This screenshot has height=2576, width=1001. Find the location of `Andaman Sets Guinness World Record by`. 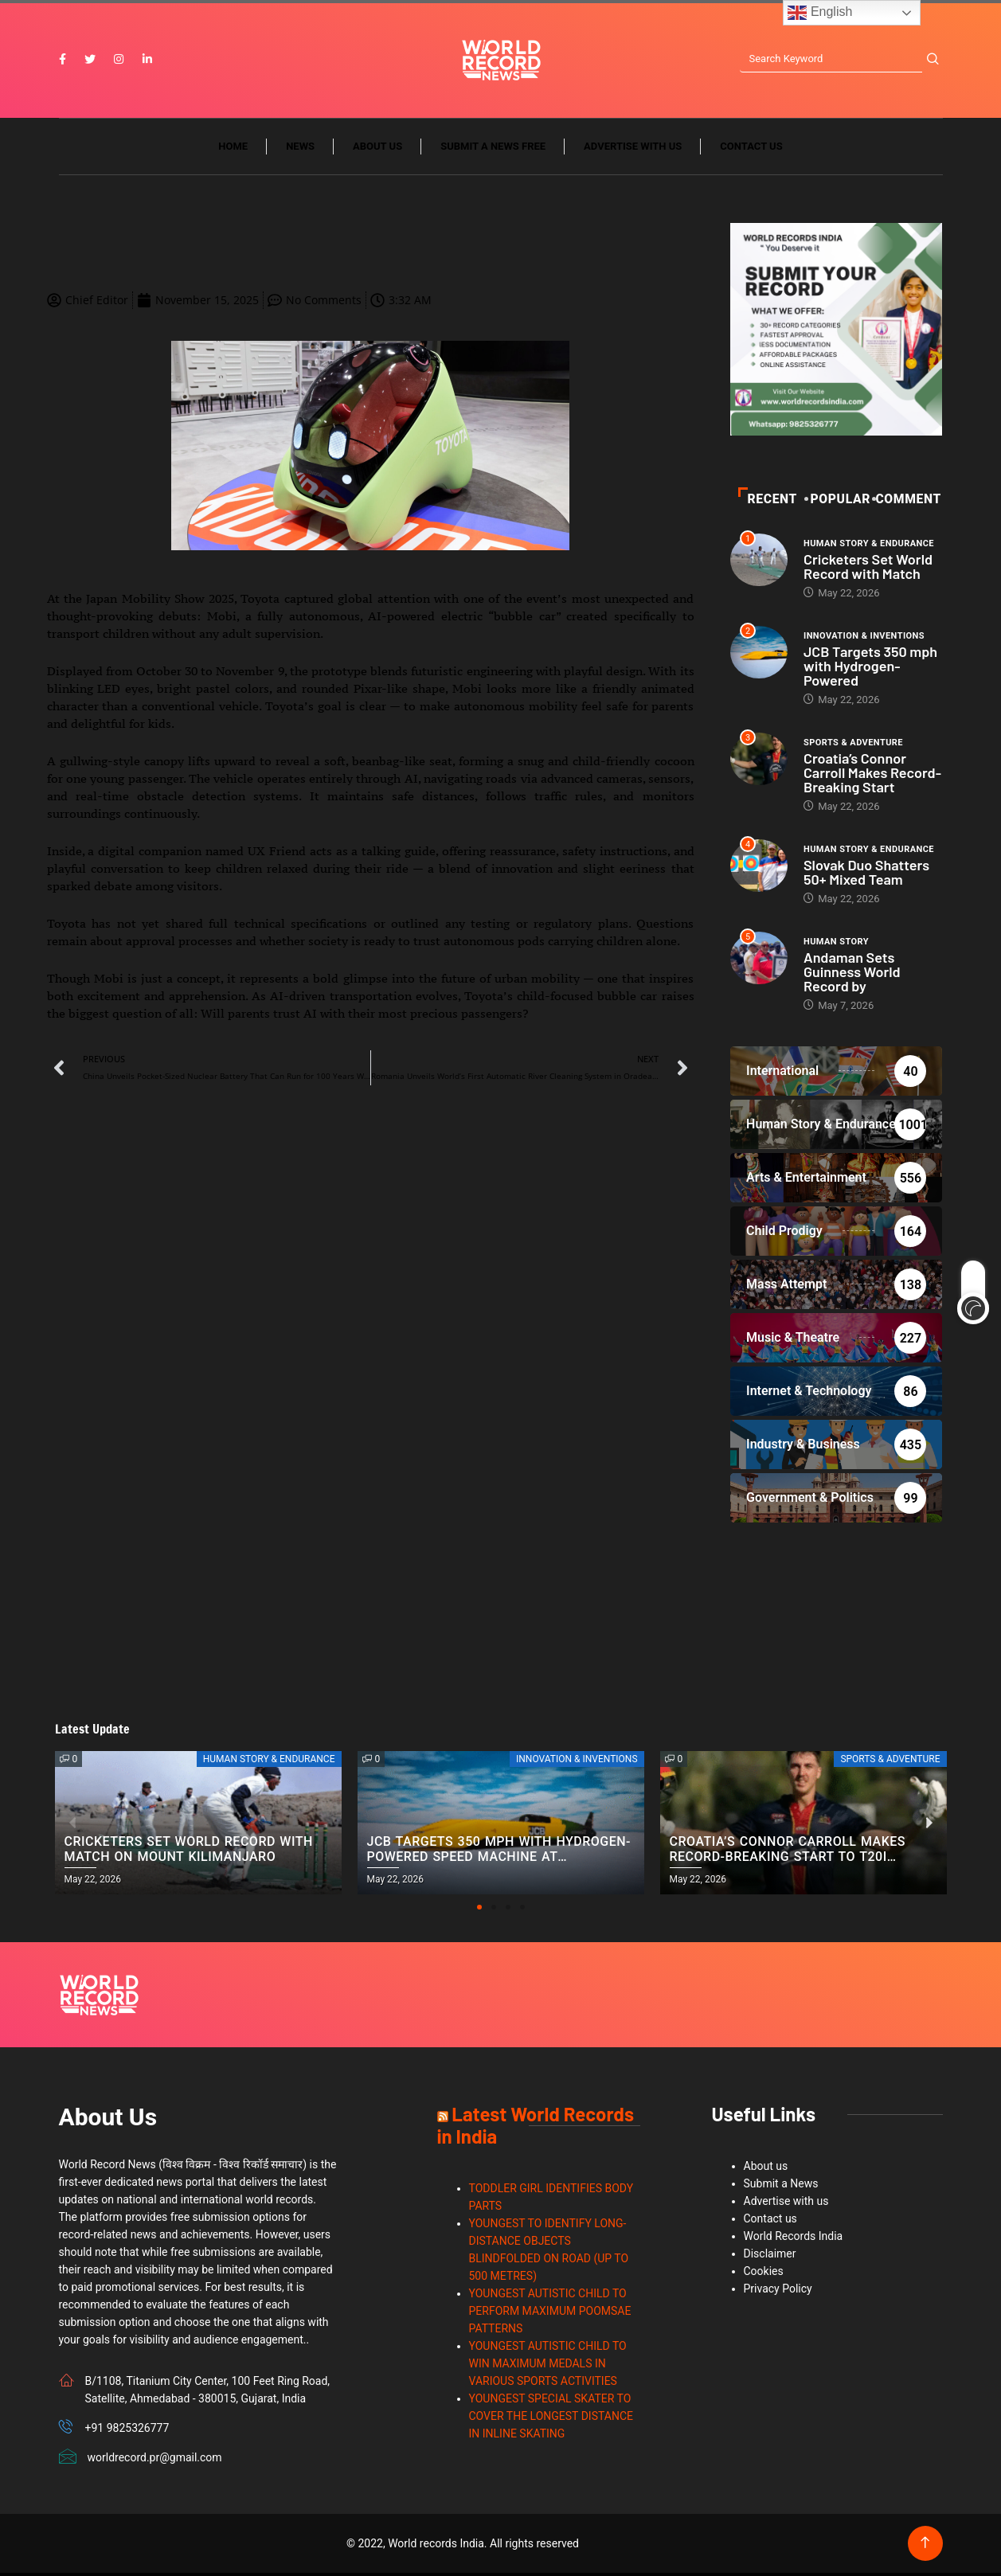

Andaman Sets Guinness World Record by is located at coordinates (852, 974).